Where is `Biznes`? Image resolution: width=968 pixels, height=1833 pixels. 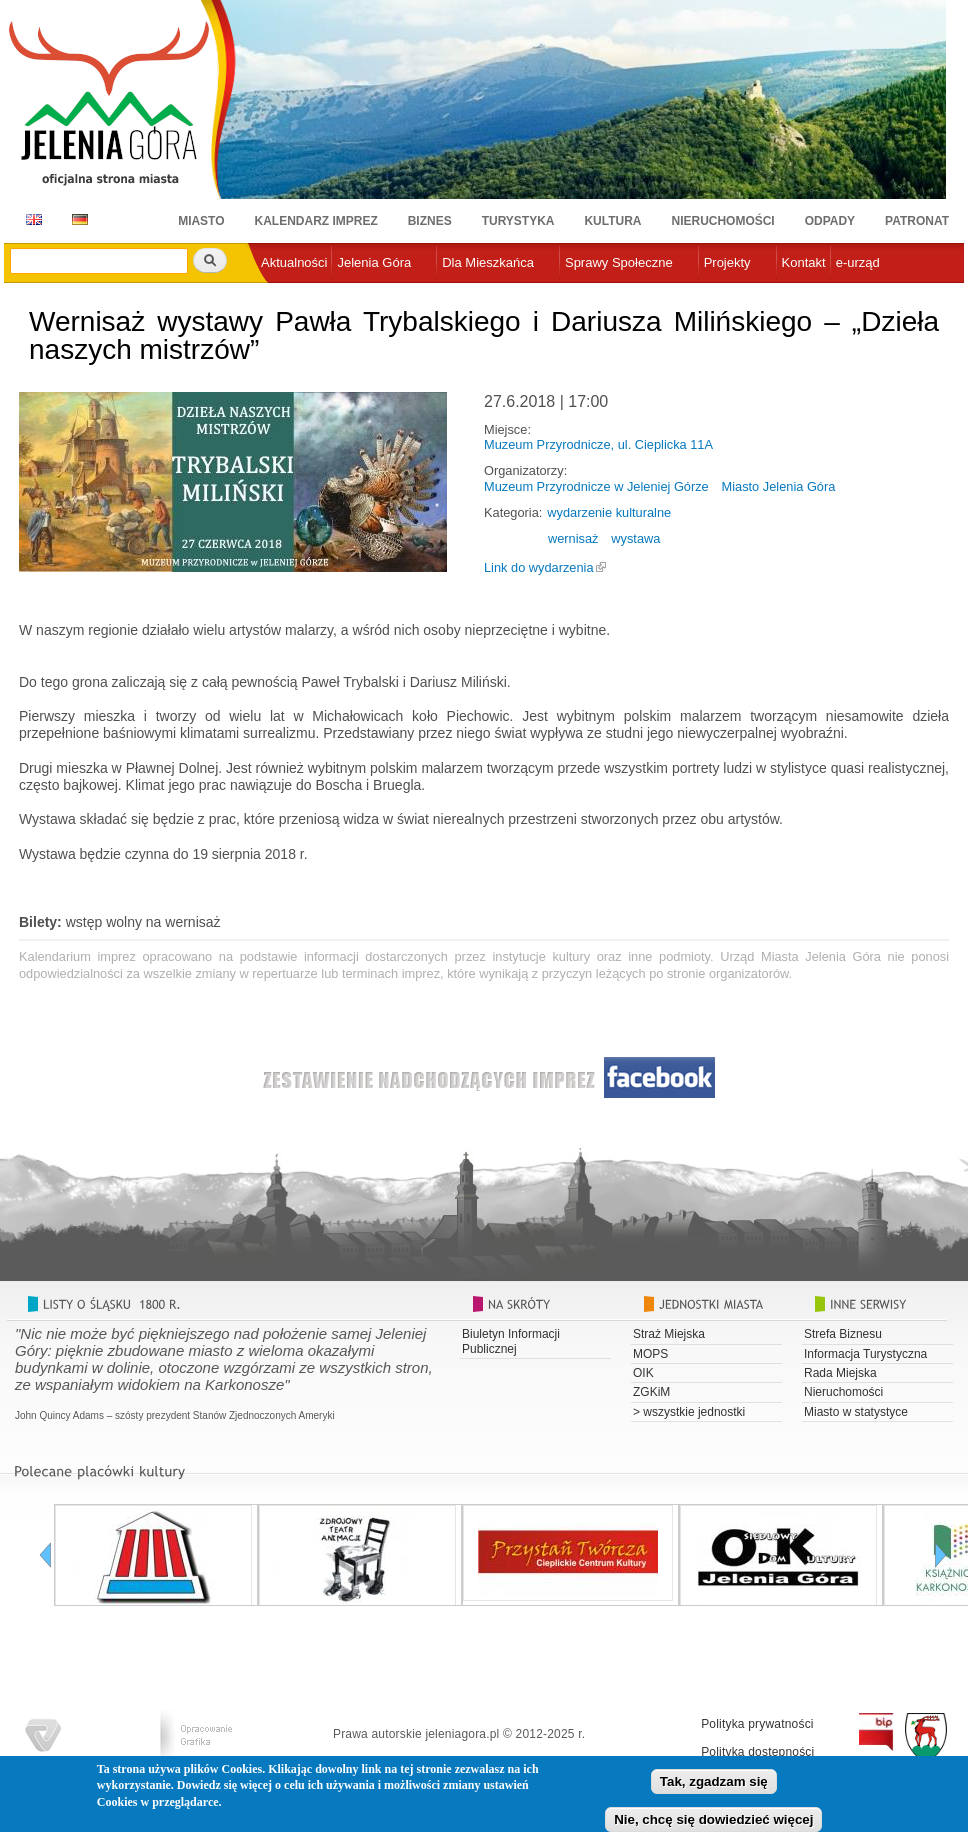
Biznes is located at coordinates (430, 221).